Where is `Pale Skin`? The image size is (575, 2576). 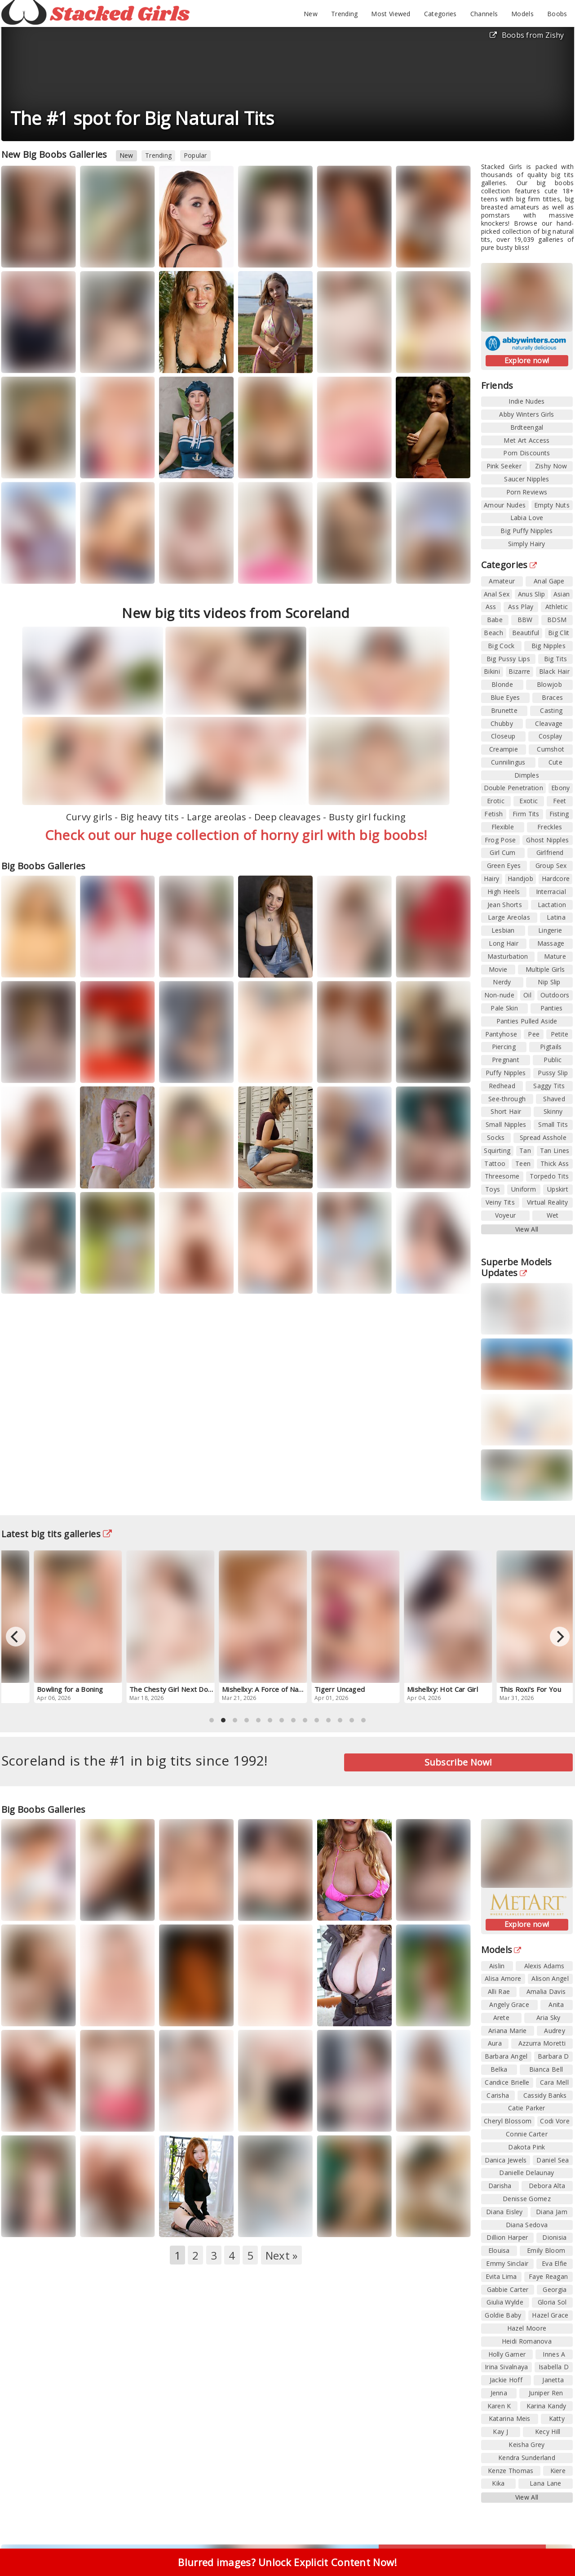 Pale Skin is located at coordinates (504, 1008).